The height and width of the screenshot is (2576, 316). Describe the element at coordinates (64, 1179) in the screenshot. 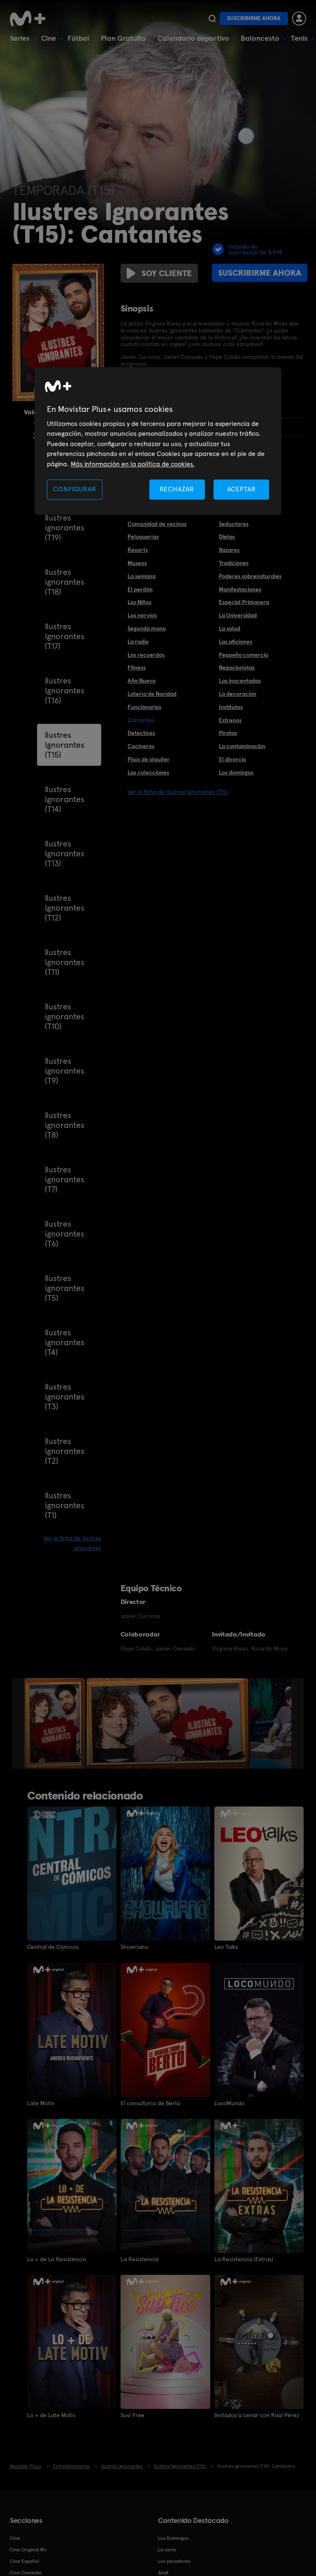

I see `Ilustres ignorantes (T7)` at that location.